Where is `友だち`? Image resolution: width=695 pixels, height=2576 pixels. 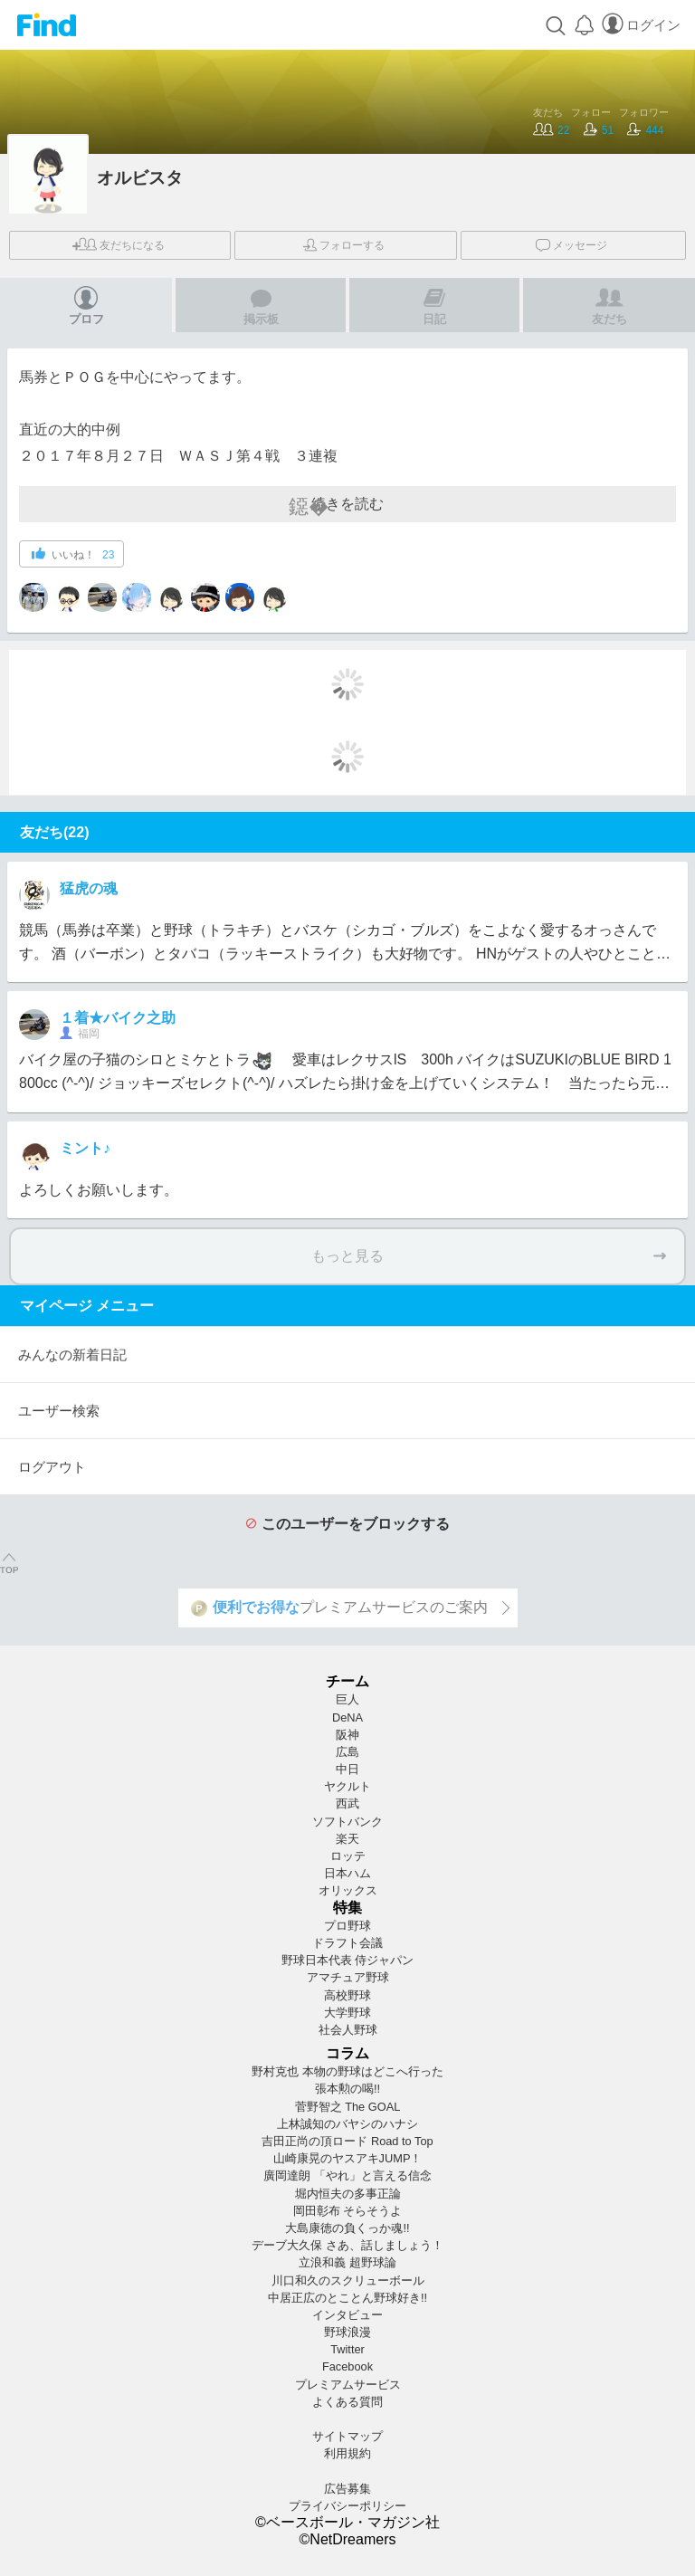
友だち is located at coordinates (118, 244).